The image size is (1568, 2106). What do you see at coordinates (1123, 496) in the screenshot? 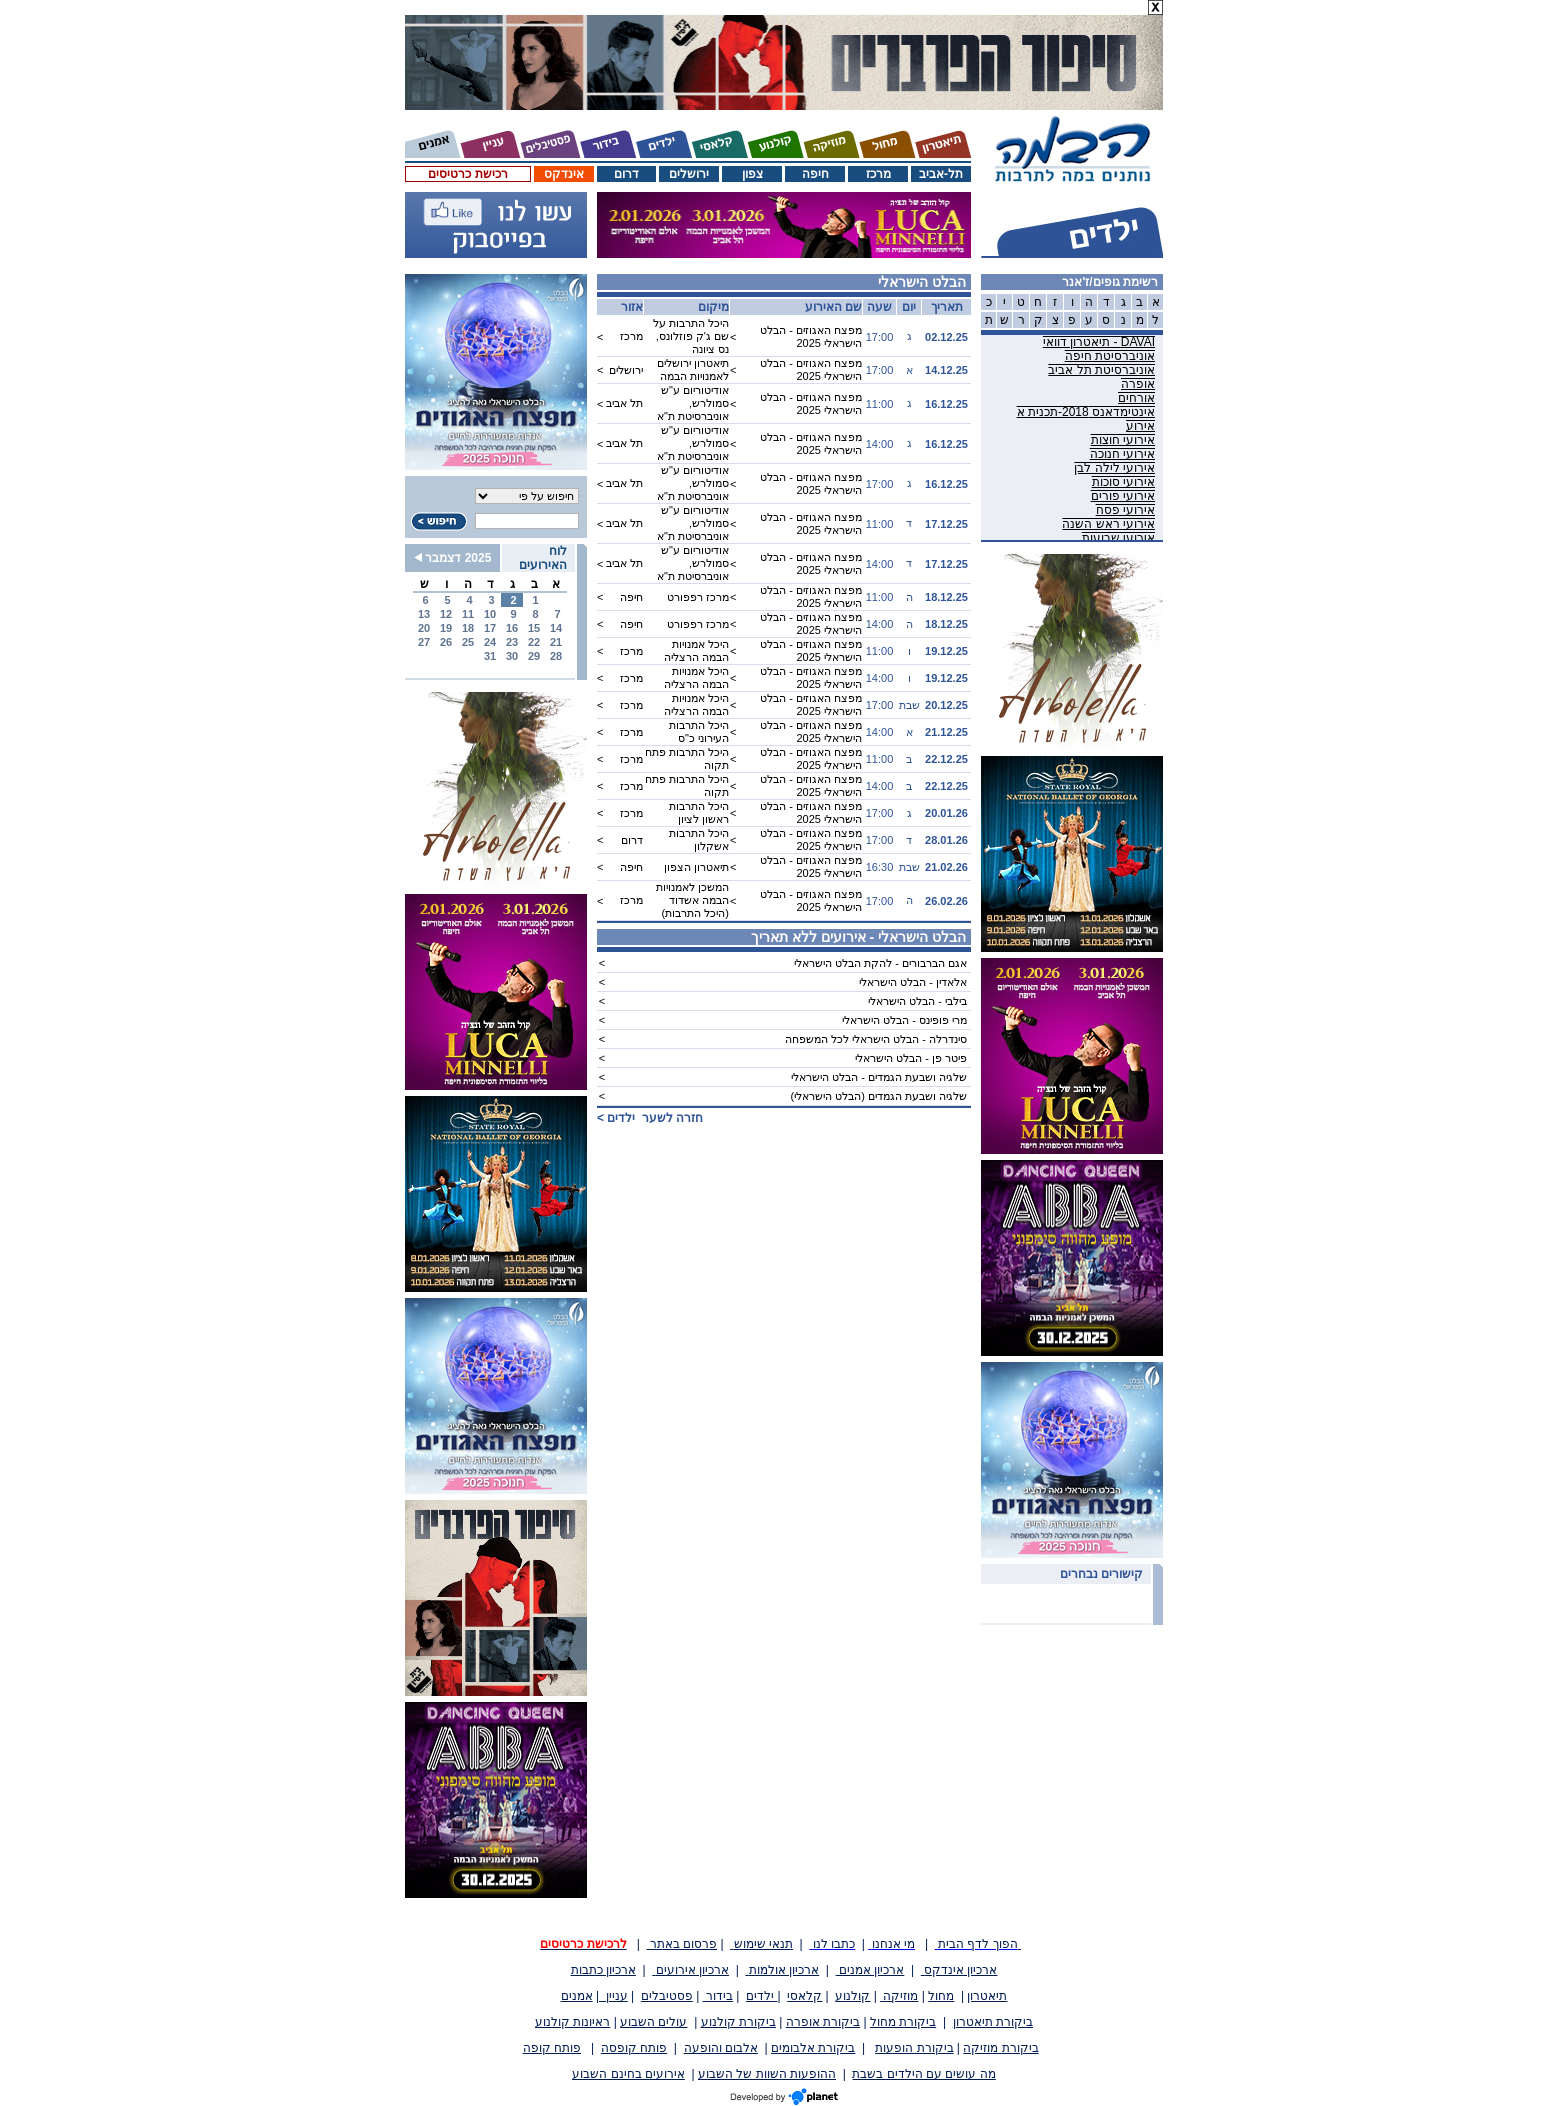
I see `אירועי פורים` at bounding box center [1123, 496].